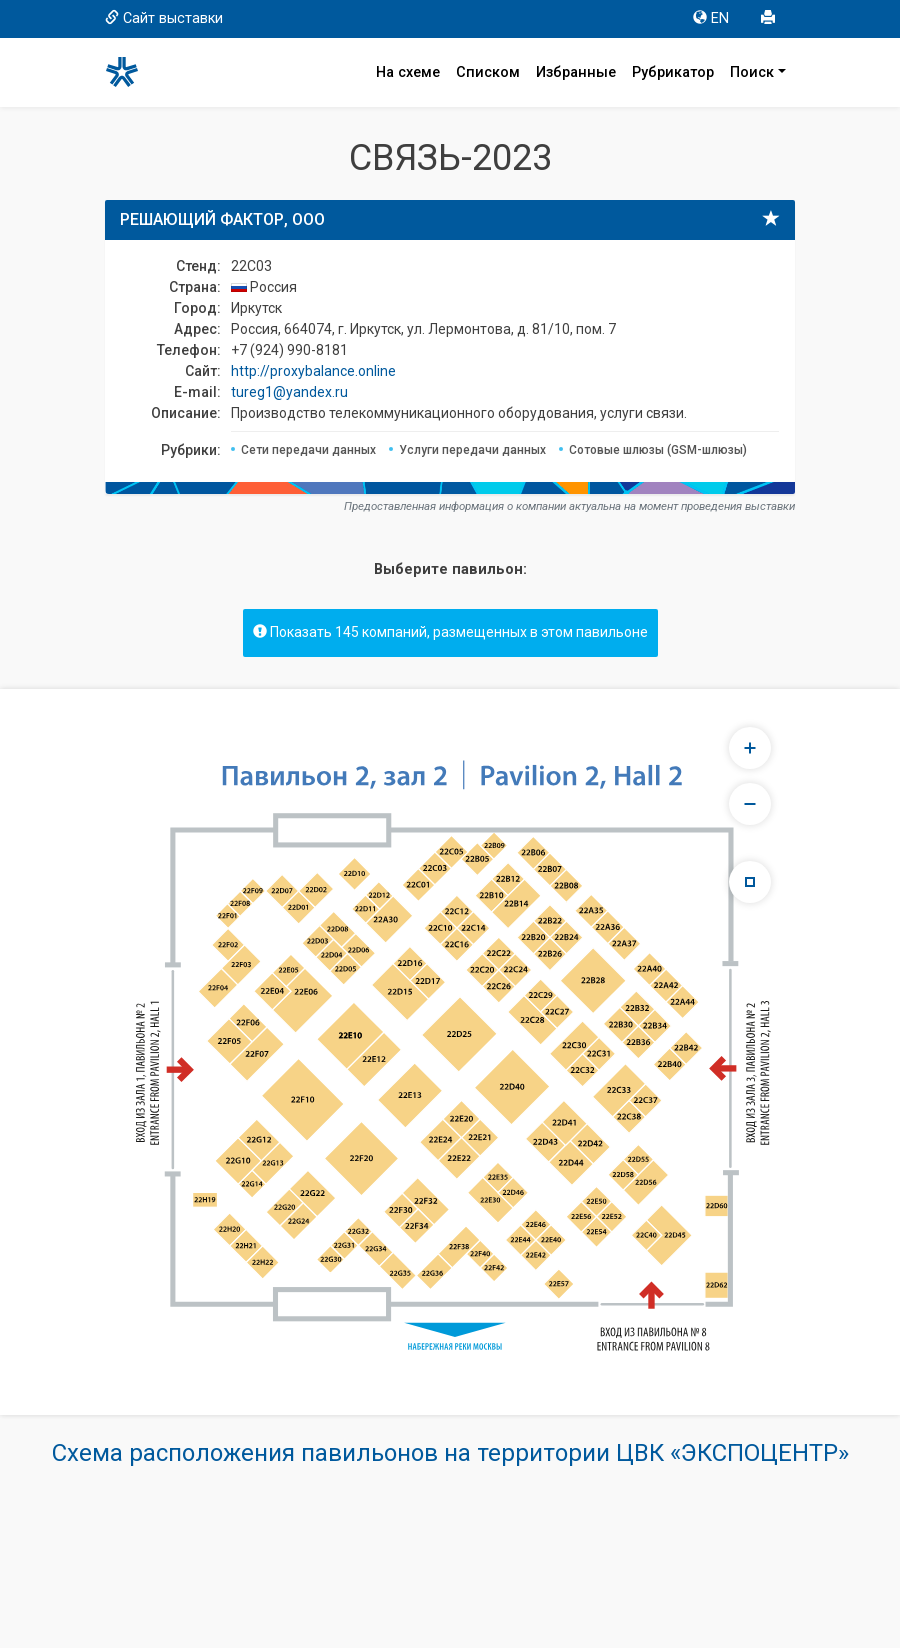 The width and height of the screenshot is (900, 1648). I want to click on Рубрикатор, so click(673, 72).